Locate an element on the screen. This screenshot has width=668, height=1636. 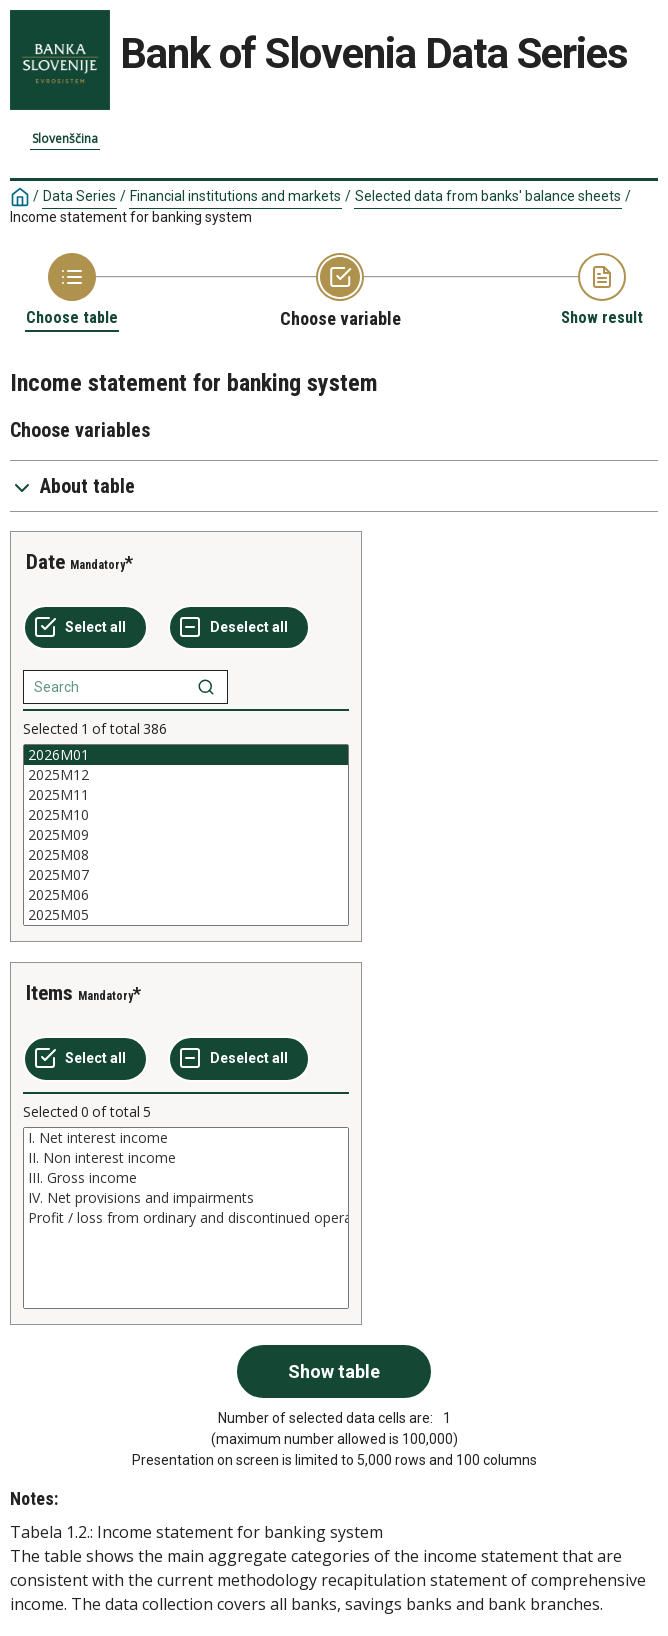
2025M05 is located at coordinates (186, 915).